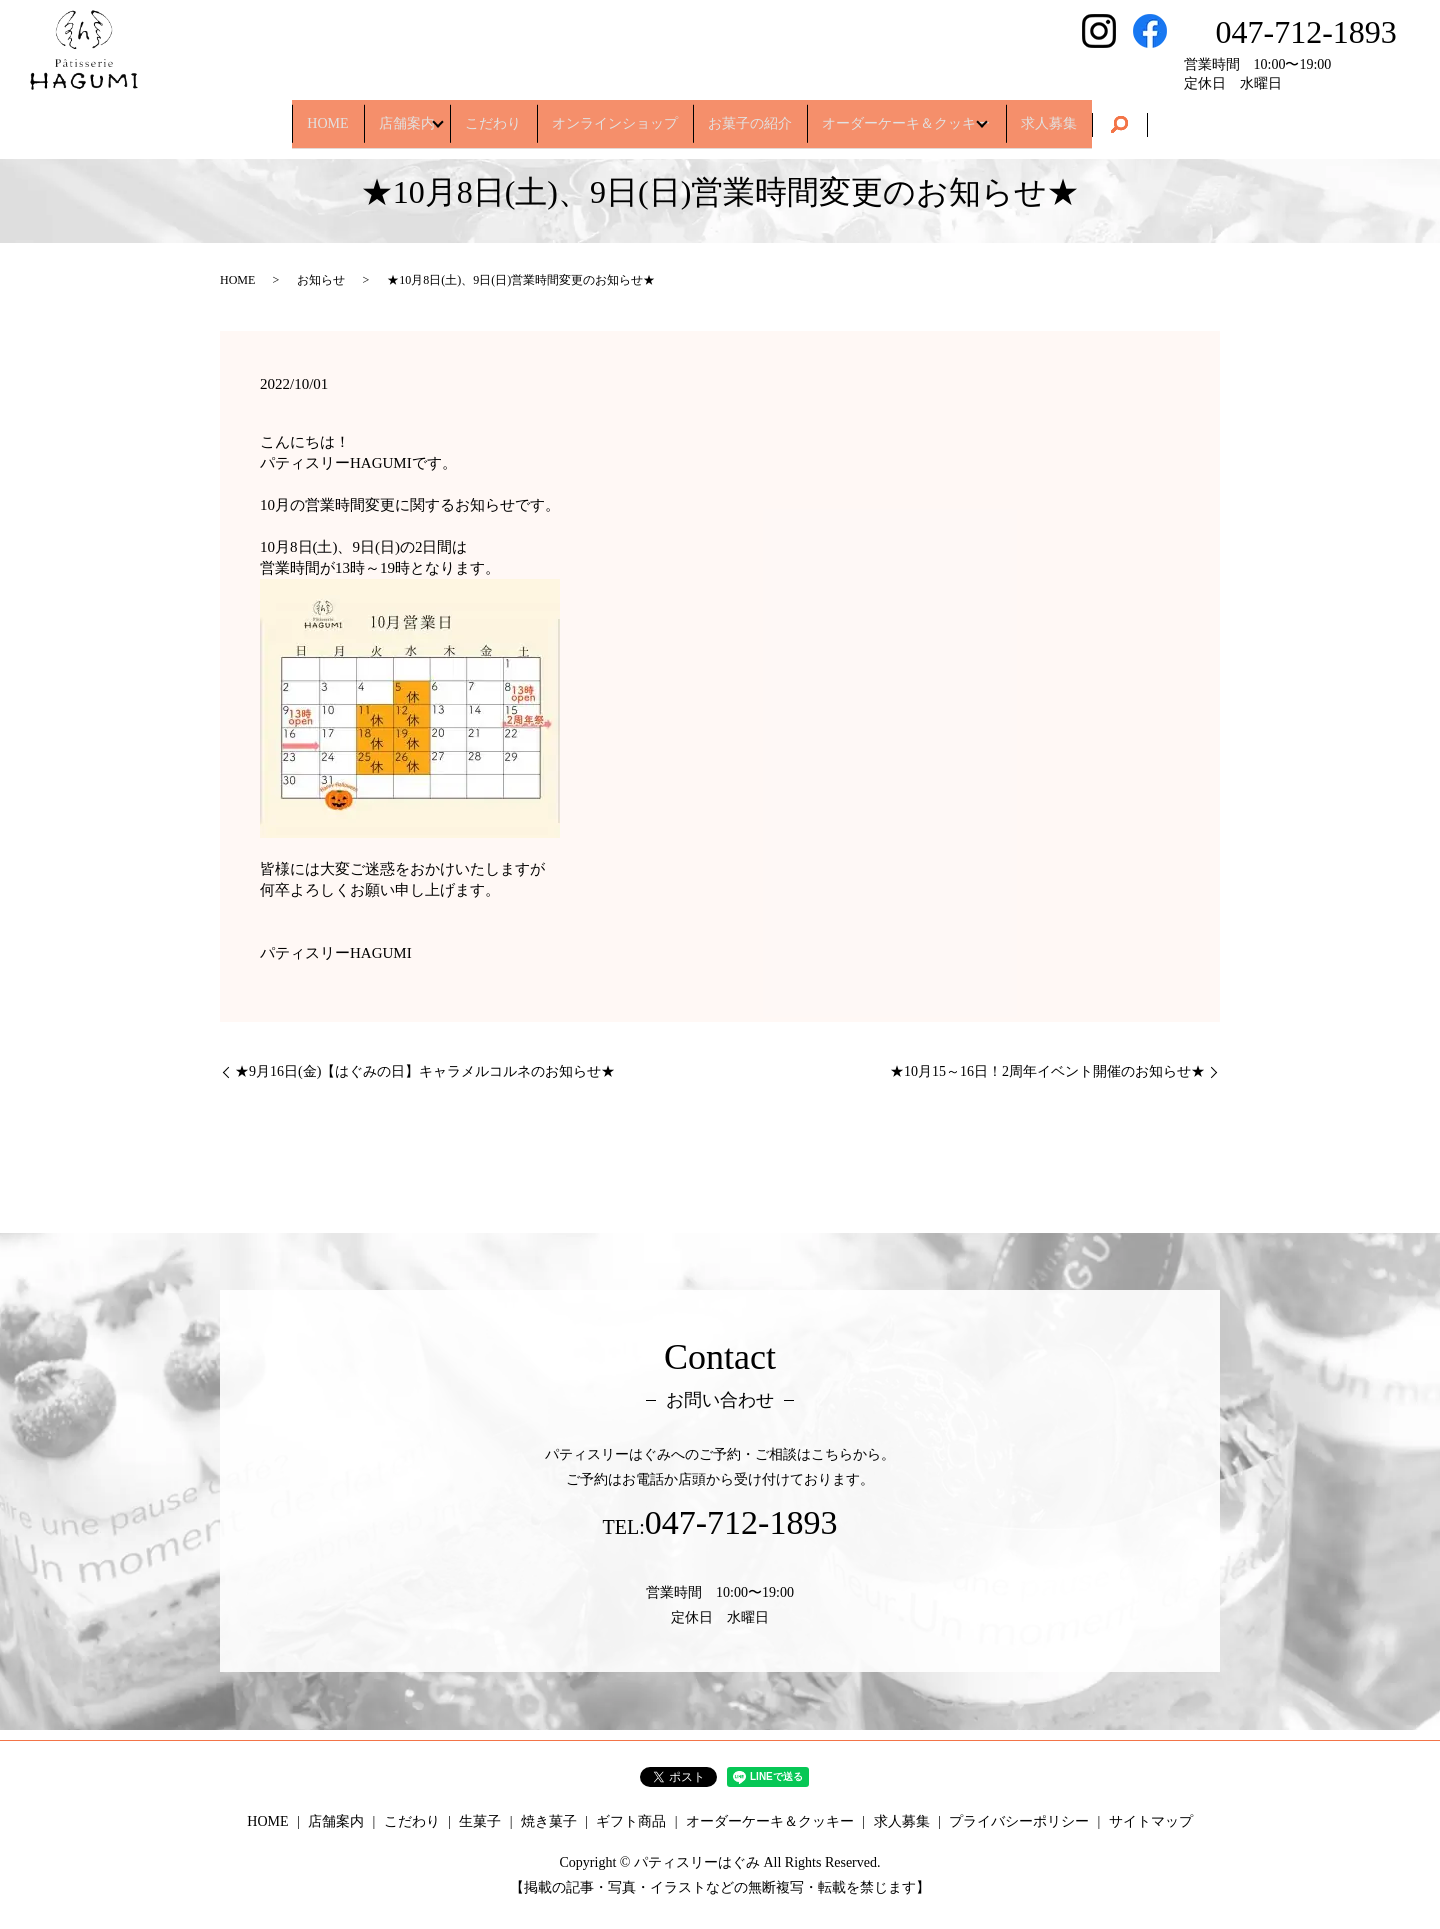 This screenshot has height=1929, width=1440. I want to click on お菓子の紹介, so click(767, 114).